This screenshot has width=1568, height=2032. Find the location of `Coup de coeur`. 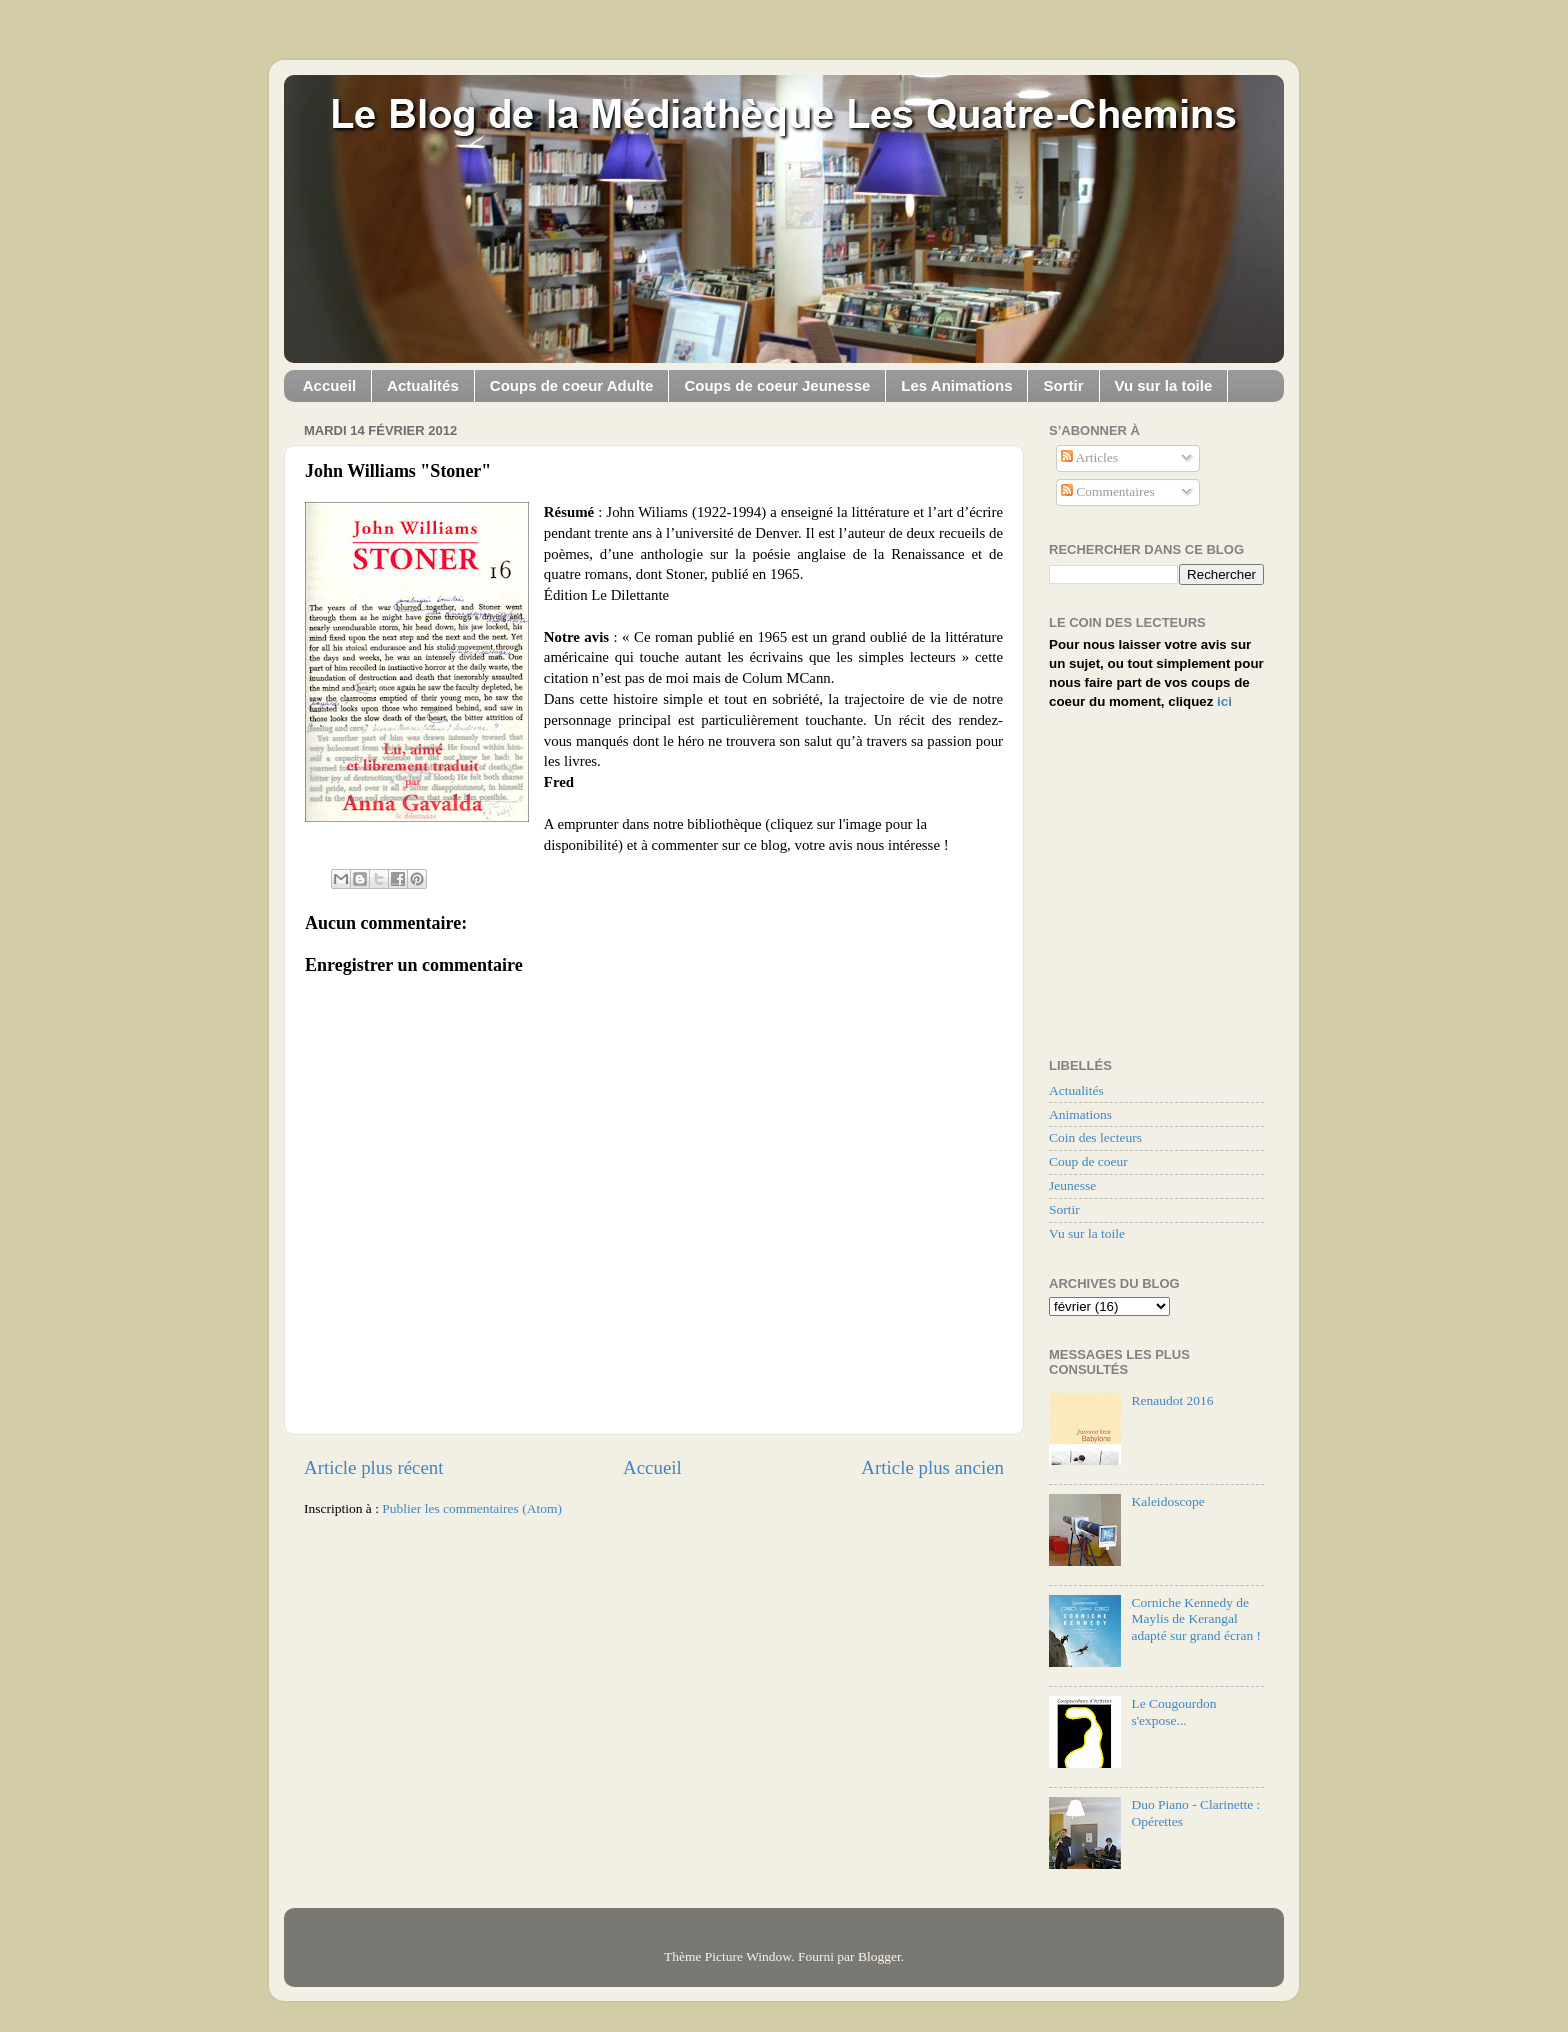

Coup de coeur is located at coordinates (1088, 1161).